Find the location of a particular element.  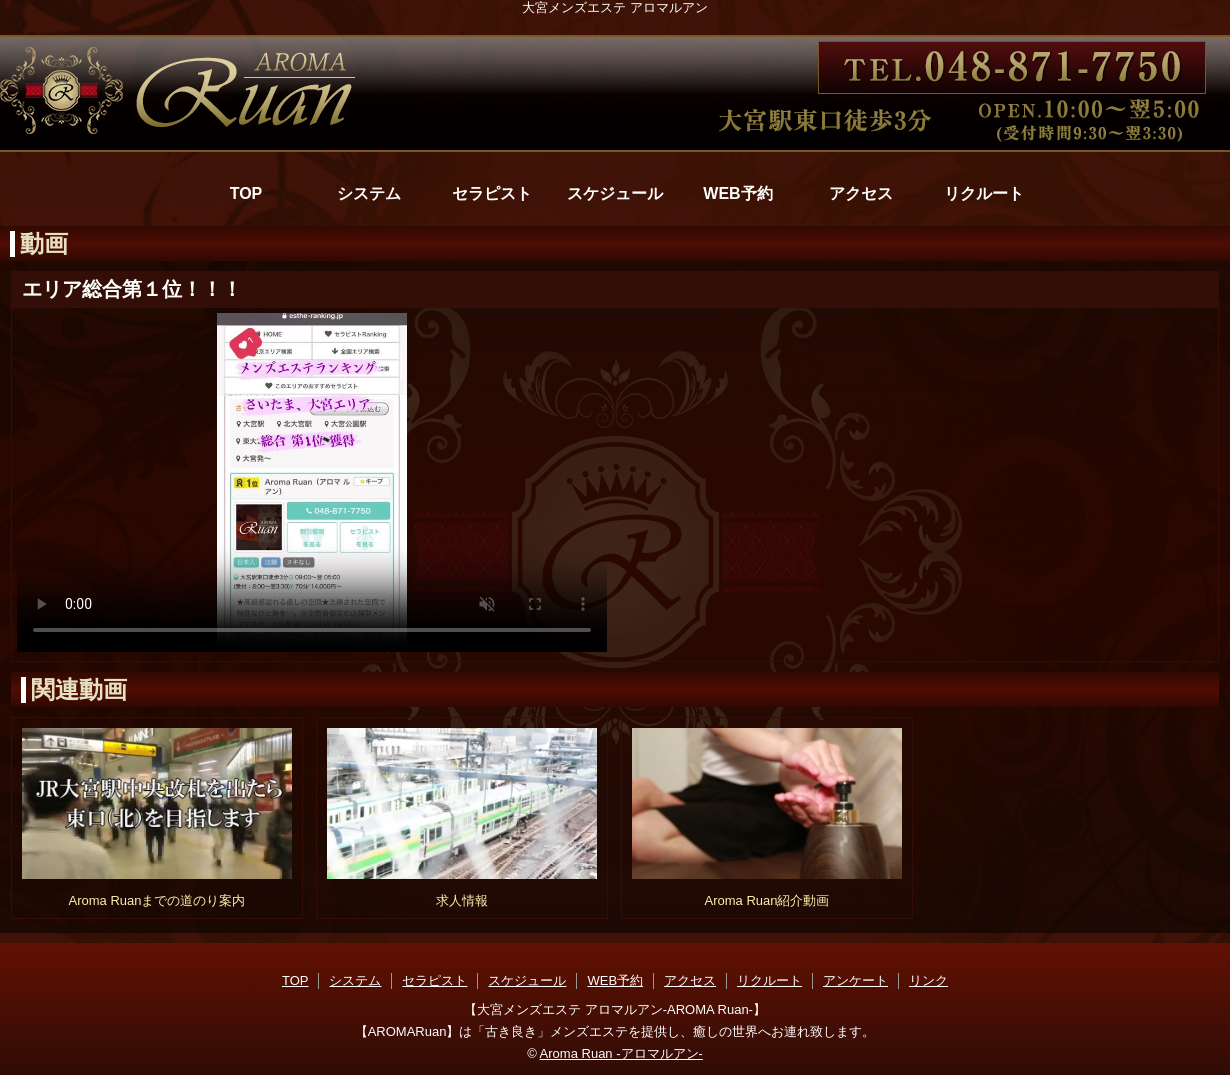

リンク is located at coordinates (928, 980).